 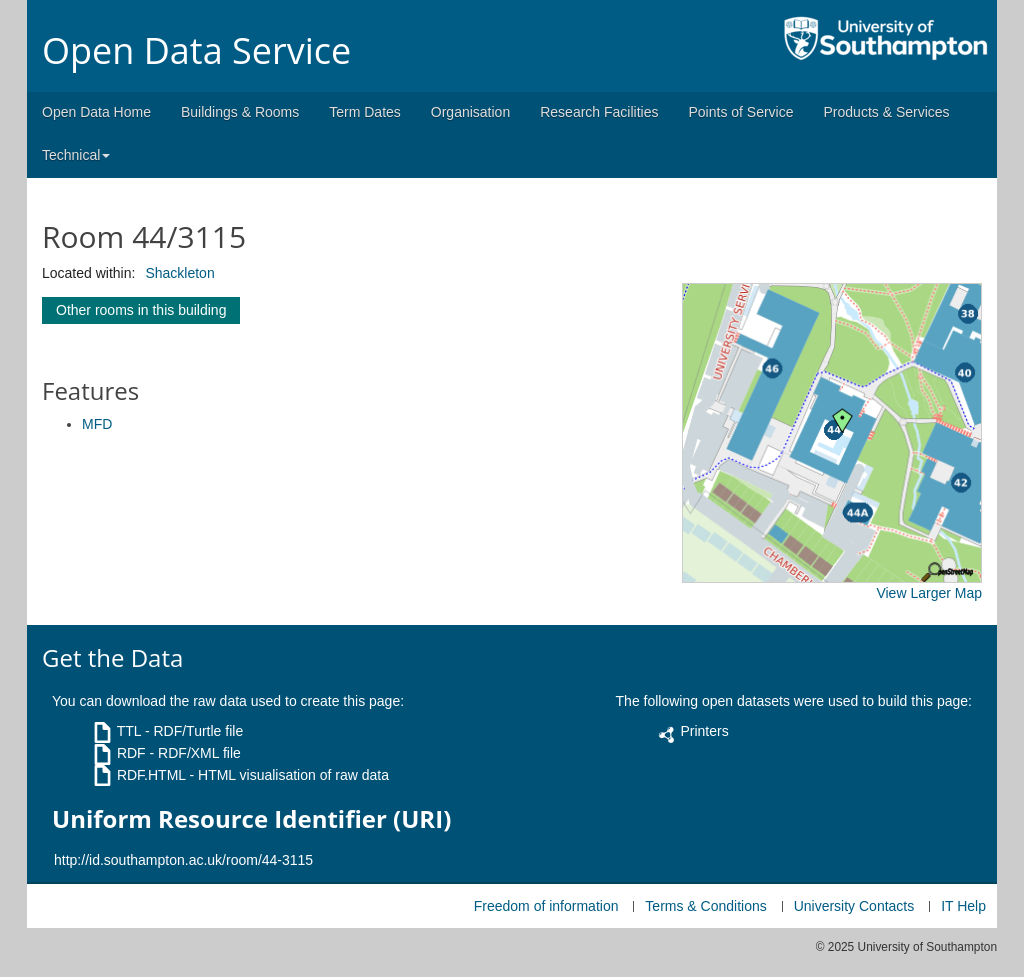 What do you see at coordinates (240, 112) in the screenshot?
I see `Buildings & Rooms` at bounding box center [240, 112].